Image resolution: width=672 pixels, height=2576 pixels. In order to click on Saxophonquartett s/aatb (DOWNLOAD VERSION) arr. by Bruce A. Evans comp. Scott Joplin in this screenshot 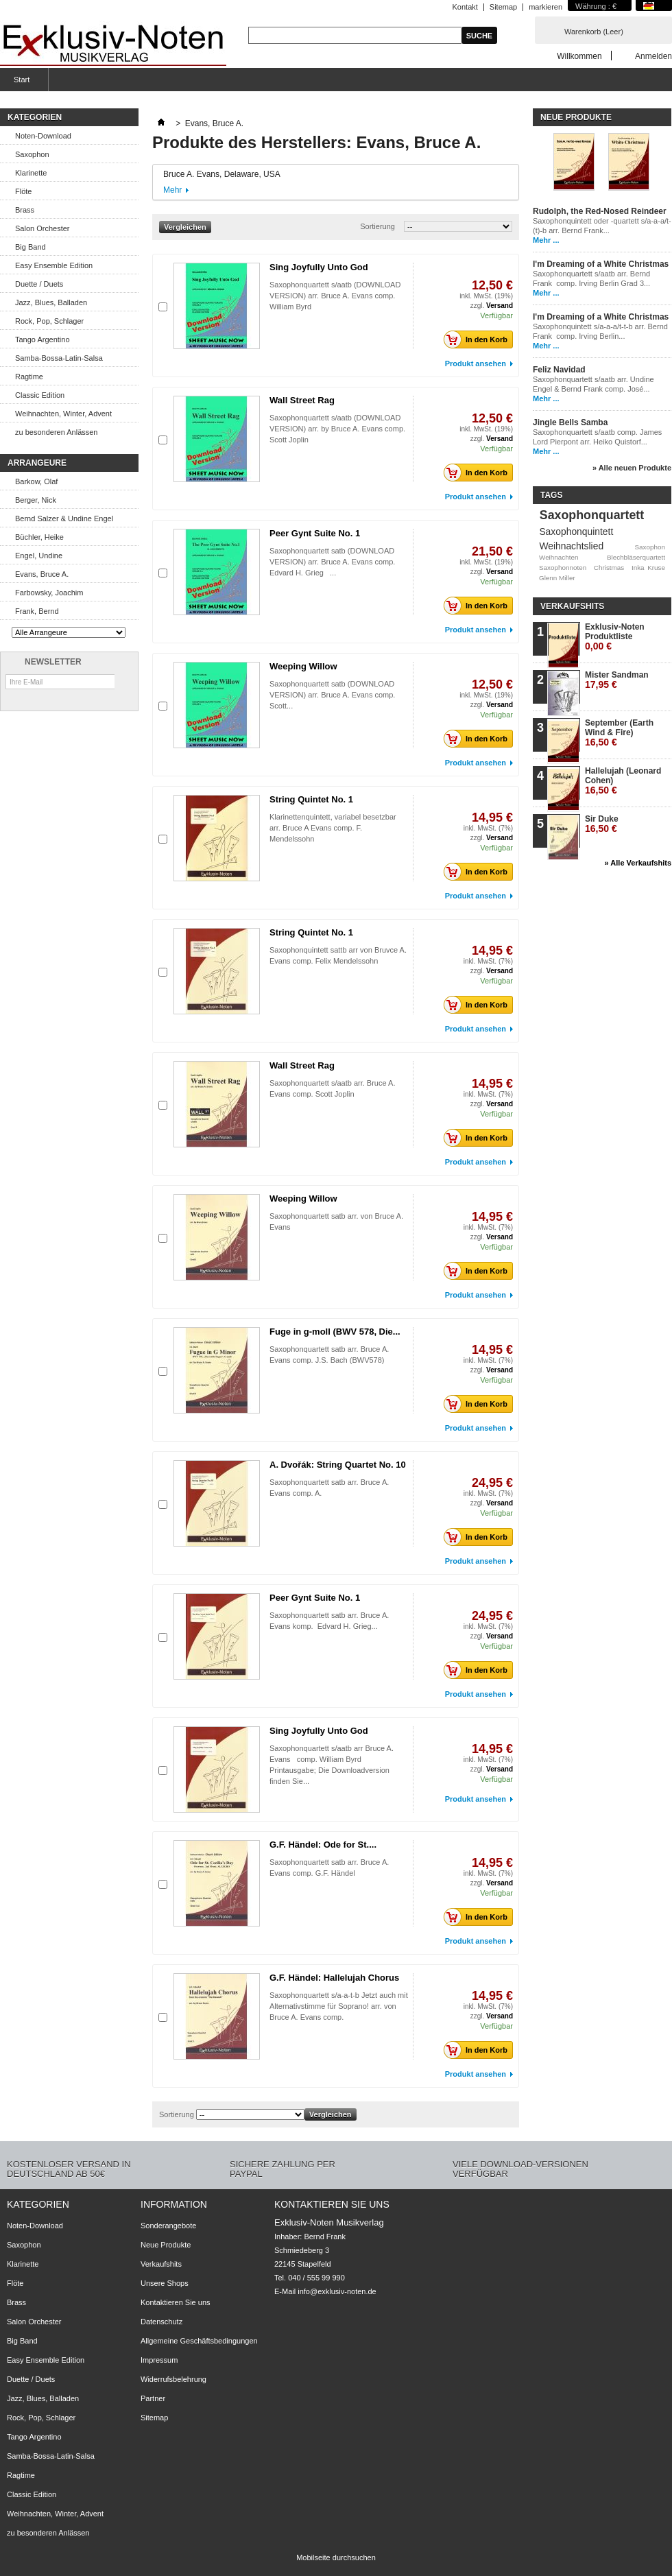, I will do `click(337, 429)`.